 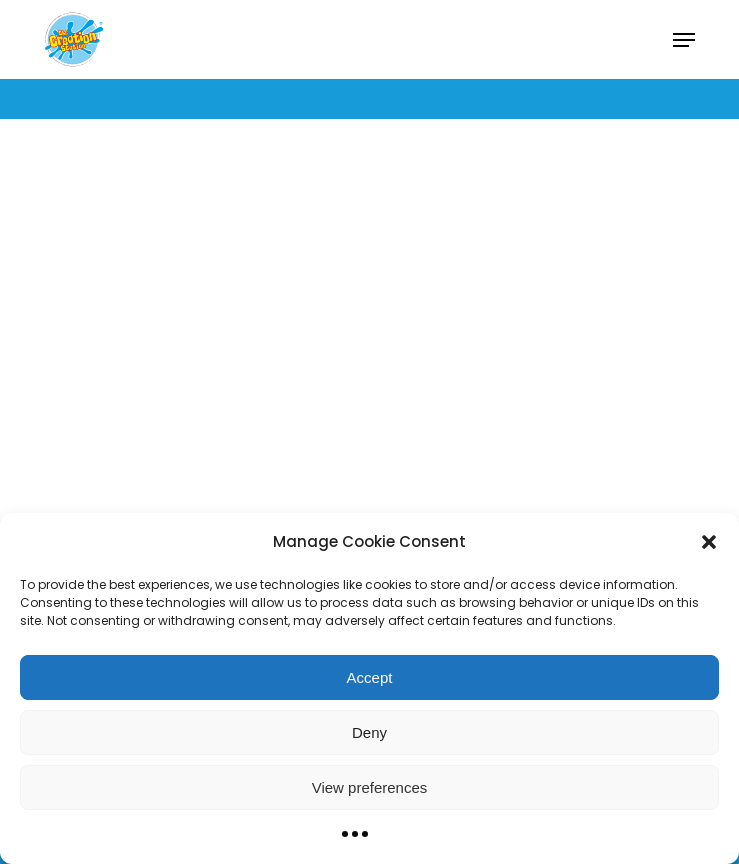 What do you see at coordinates (369, 732) in the screenshot?
I see `Deny` at bounding box center [369, 732].